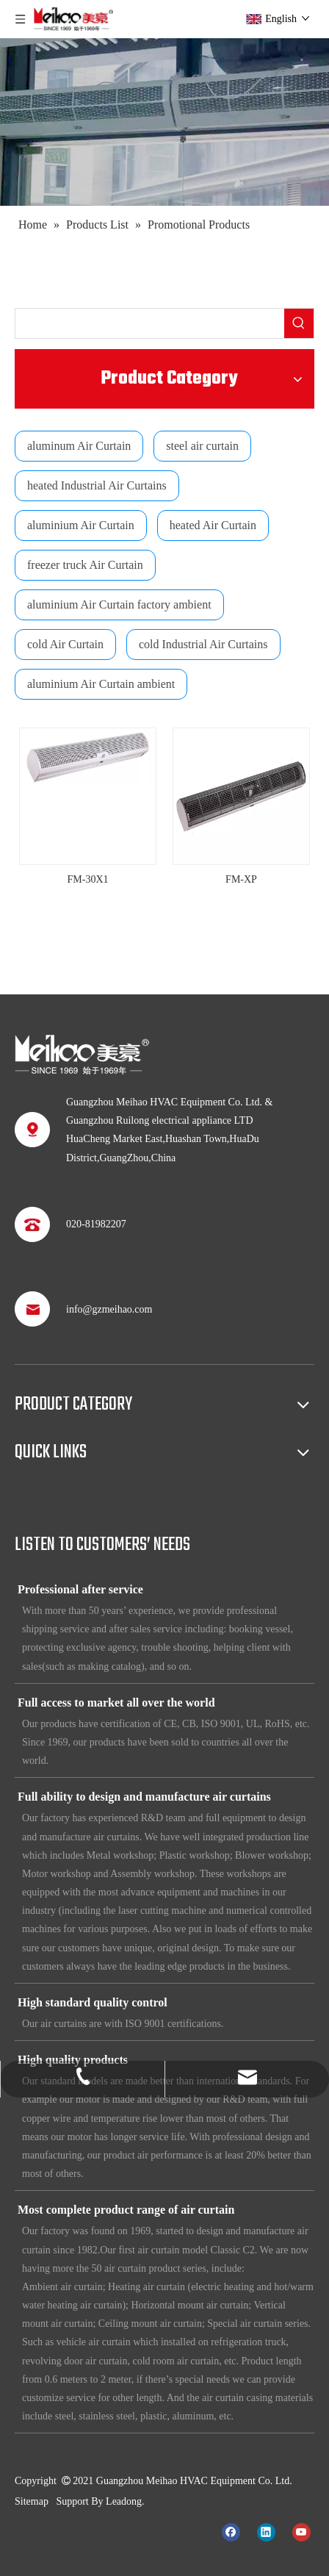 Image resolution: width=329 pixels, height=2576 pixels. What do you see at coordinates (31, 2501) in the screenshot?
I see `Sitemap` at bounding box center [31, 2501].